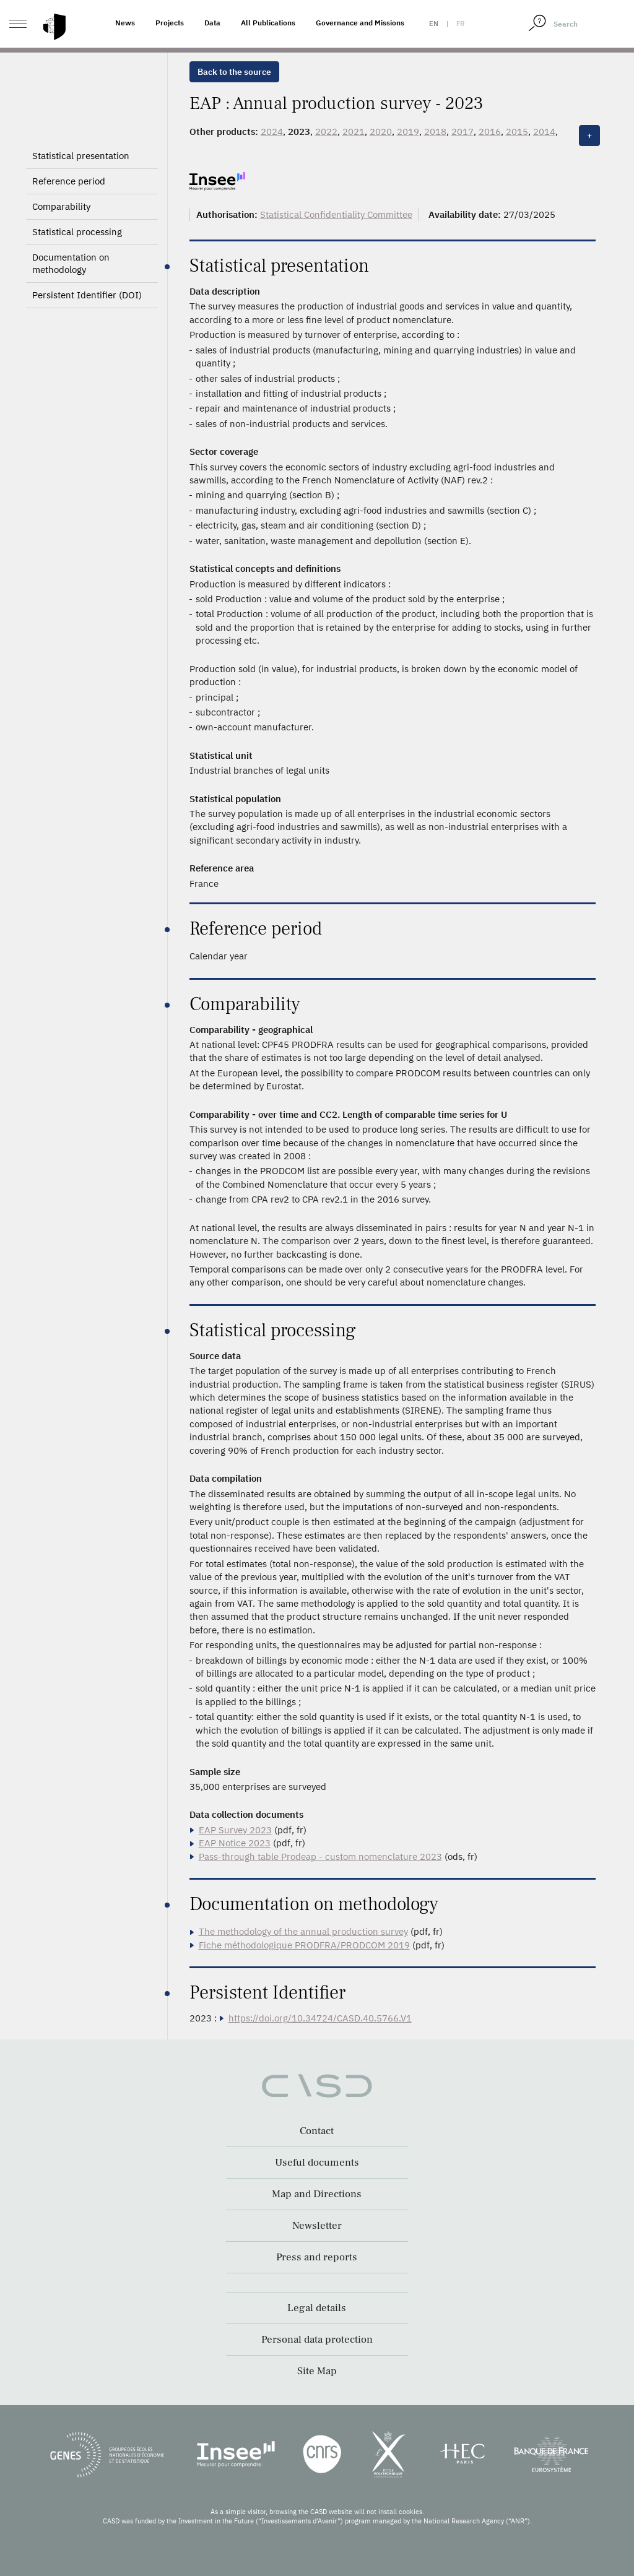 This screenshot has height=2576, width=634. Describe the element at coordinates (435, 131) in the screenshot. I see `2018` at that location.